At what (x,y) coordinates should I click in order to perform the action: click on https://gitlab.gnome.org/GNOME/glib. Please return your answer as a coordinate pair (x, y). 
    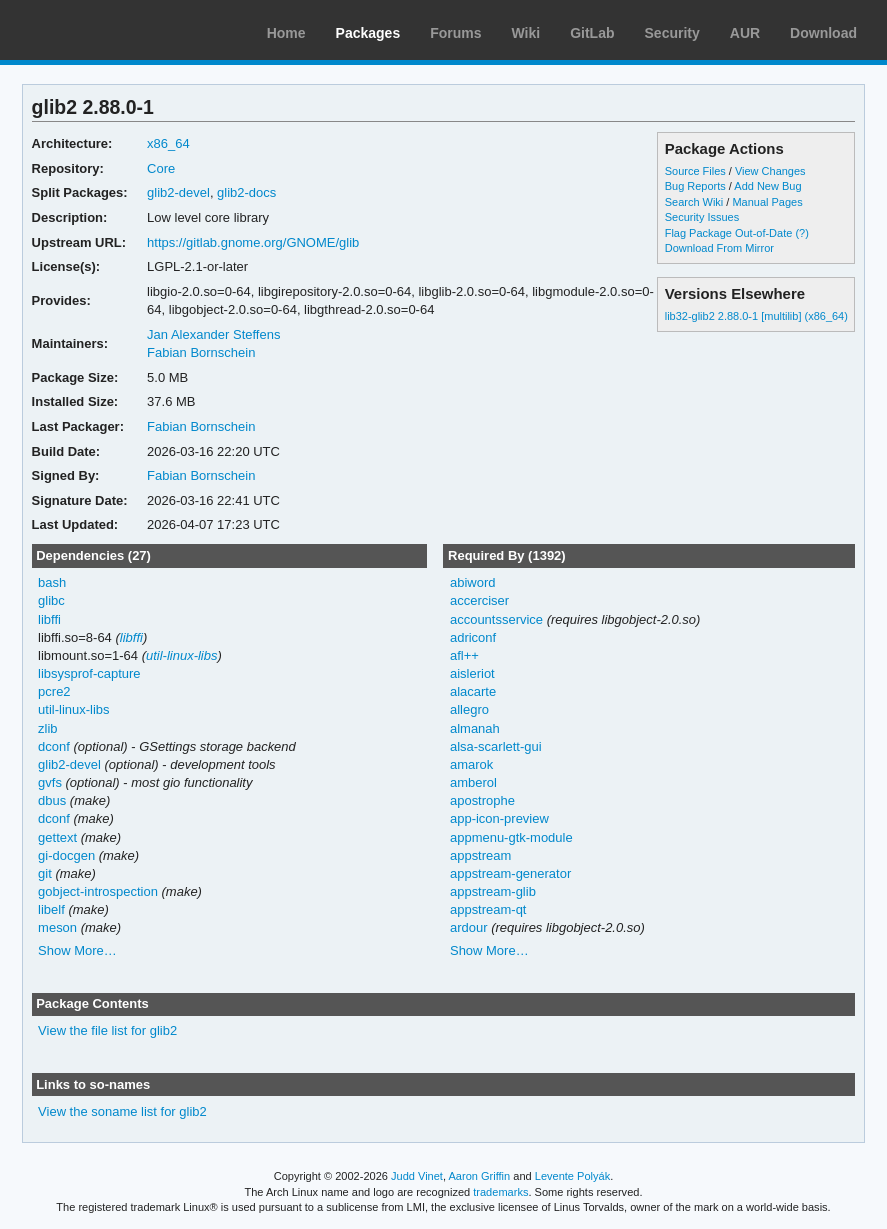
    Looking at the image, I should click on (253, 242).